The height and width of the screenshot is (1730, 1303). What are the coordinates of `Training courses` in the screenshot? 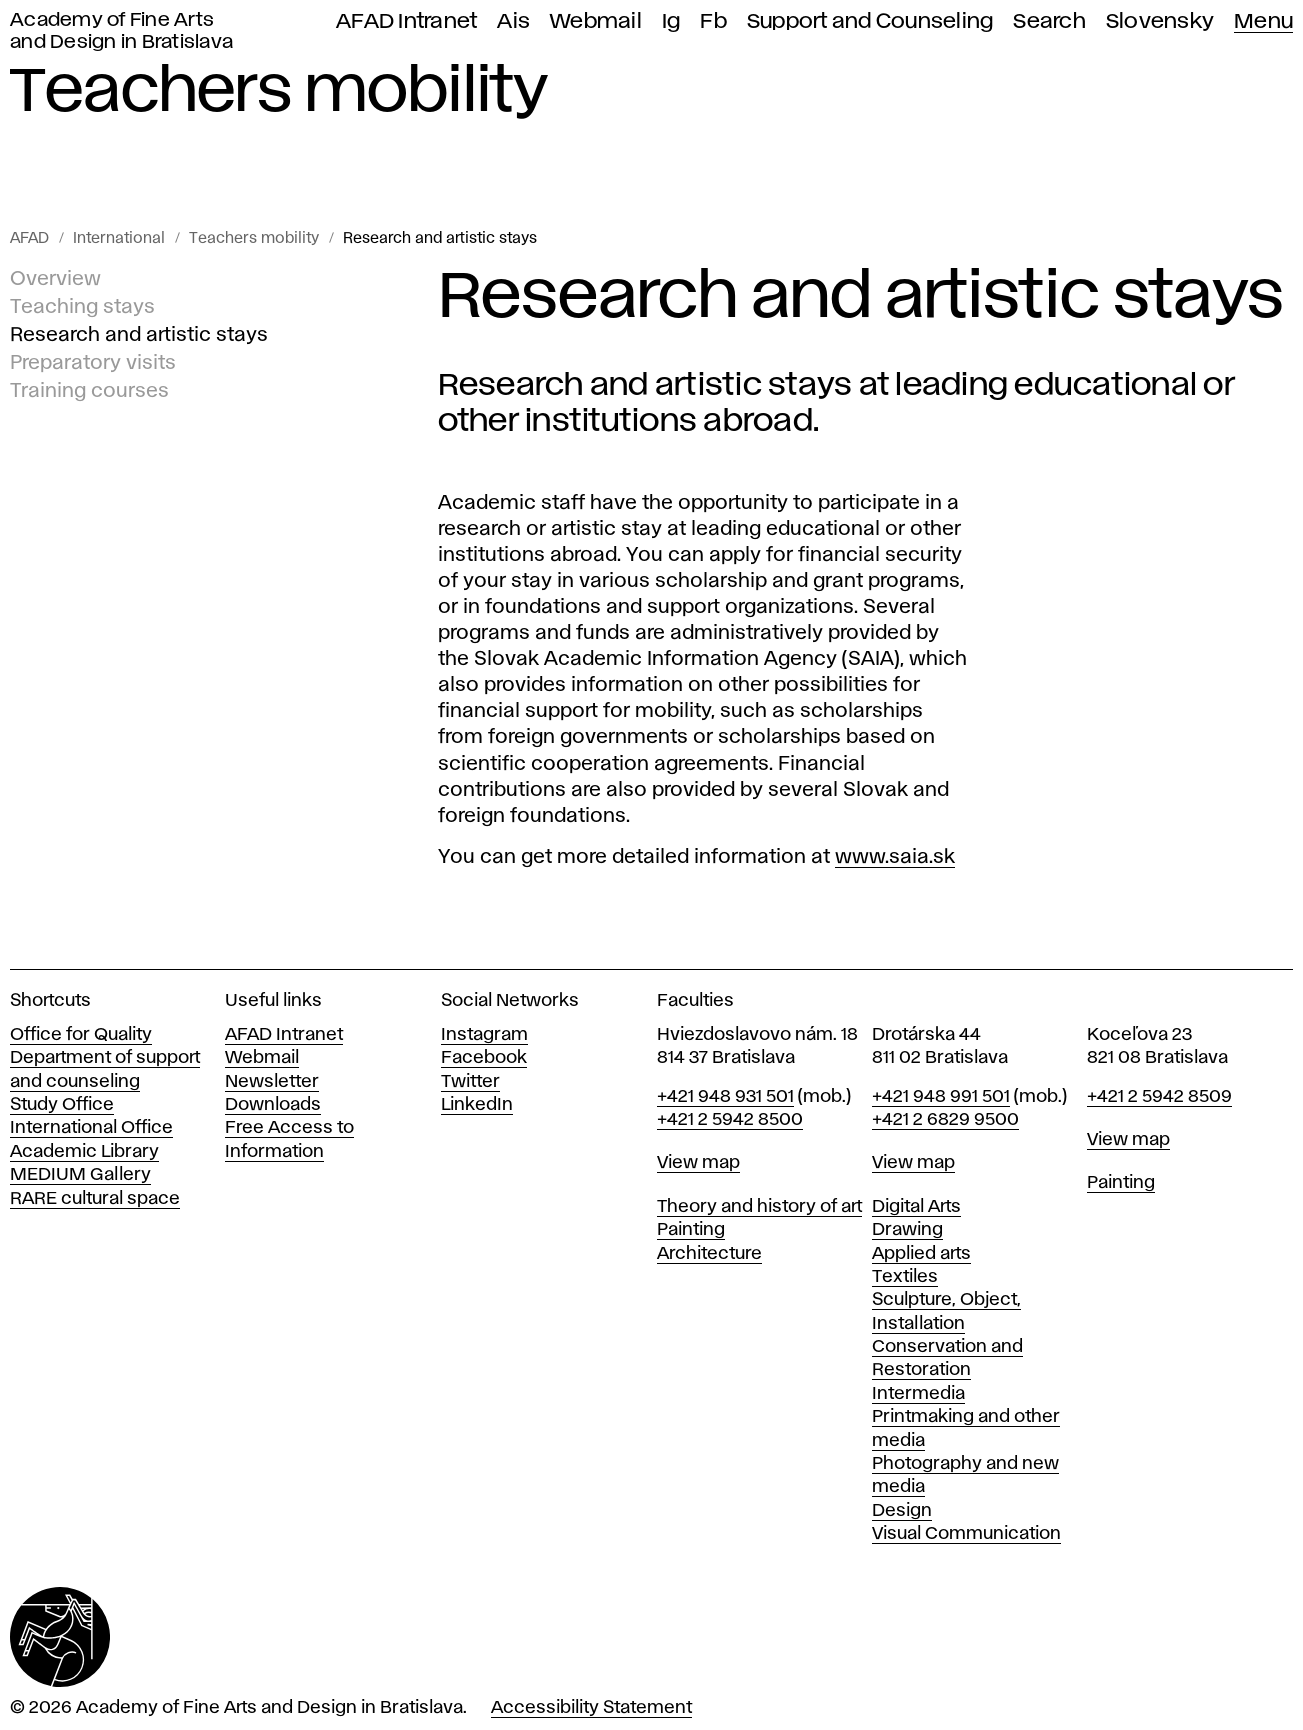 It's located at (89, 391).